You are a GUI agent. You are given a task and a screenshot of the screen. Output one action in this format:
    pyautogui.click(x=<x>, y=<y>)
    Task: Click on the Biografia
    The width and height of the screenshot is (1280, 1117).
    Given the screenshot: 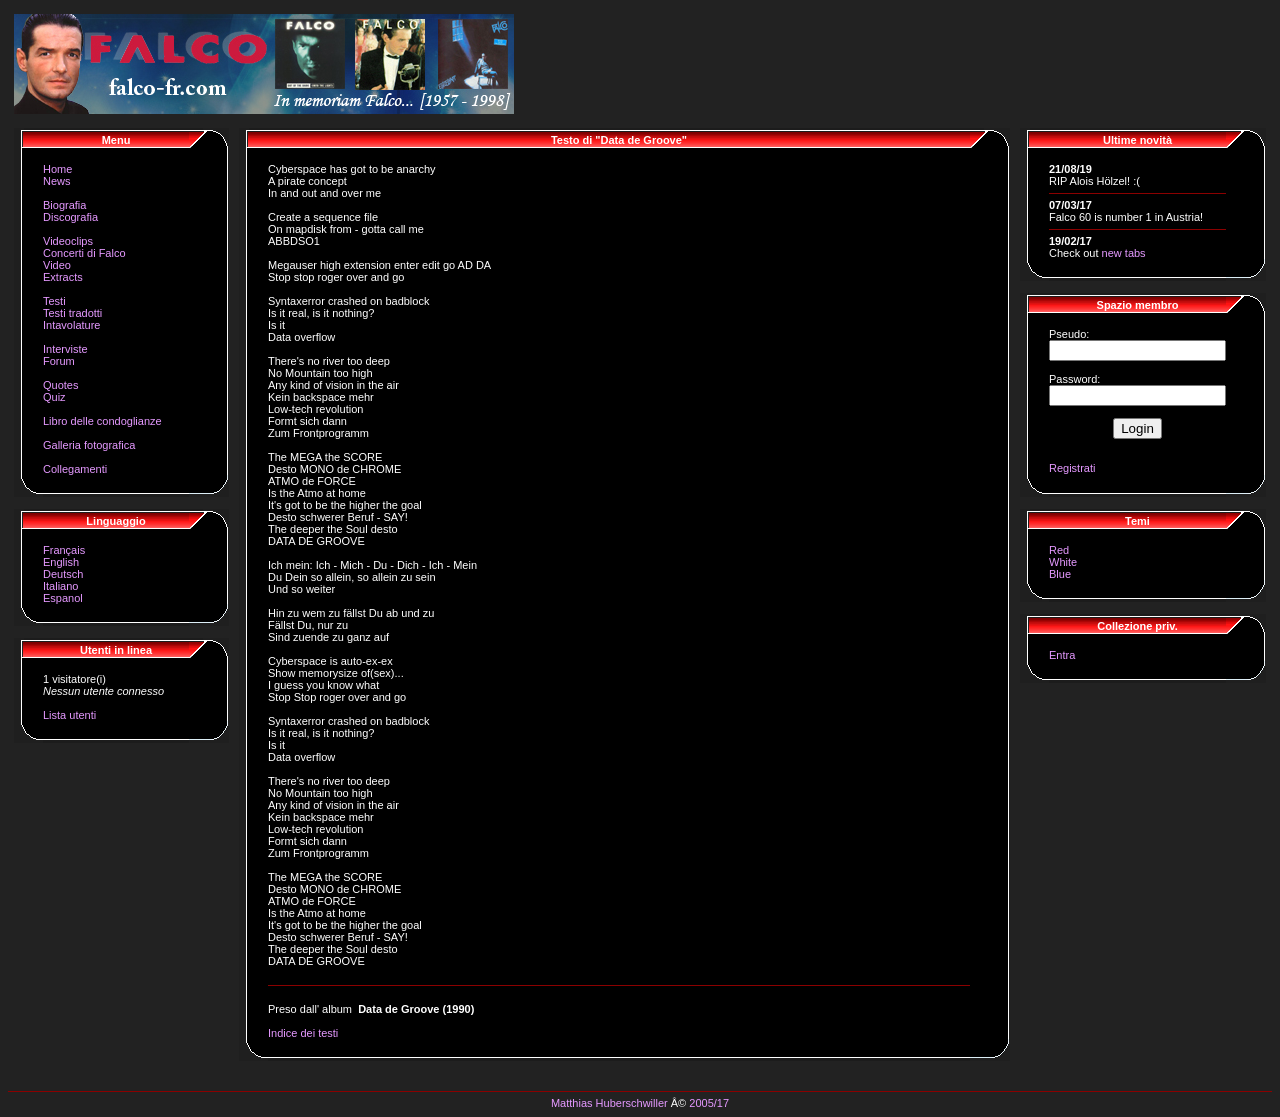 What is the action you would take?
    pyautogui.click(x=64, y=205)
    